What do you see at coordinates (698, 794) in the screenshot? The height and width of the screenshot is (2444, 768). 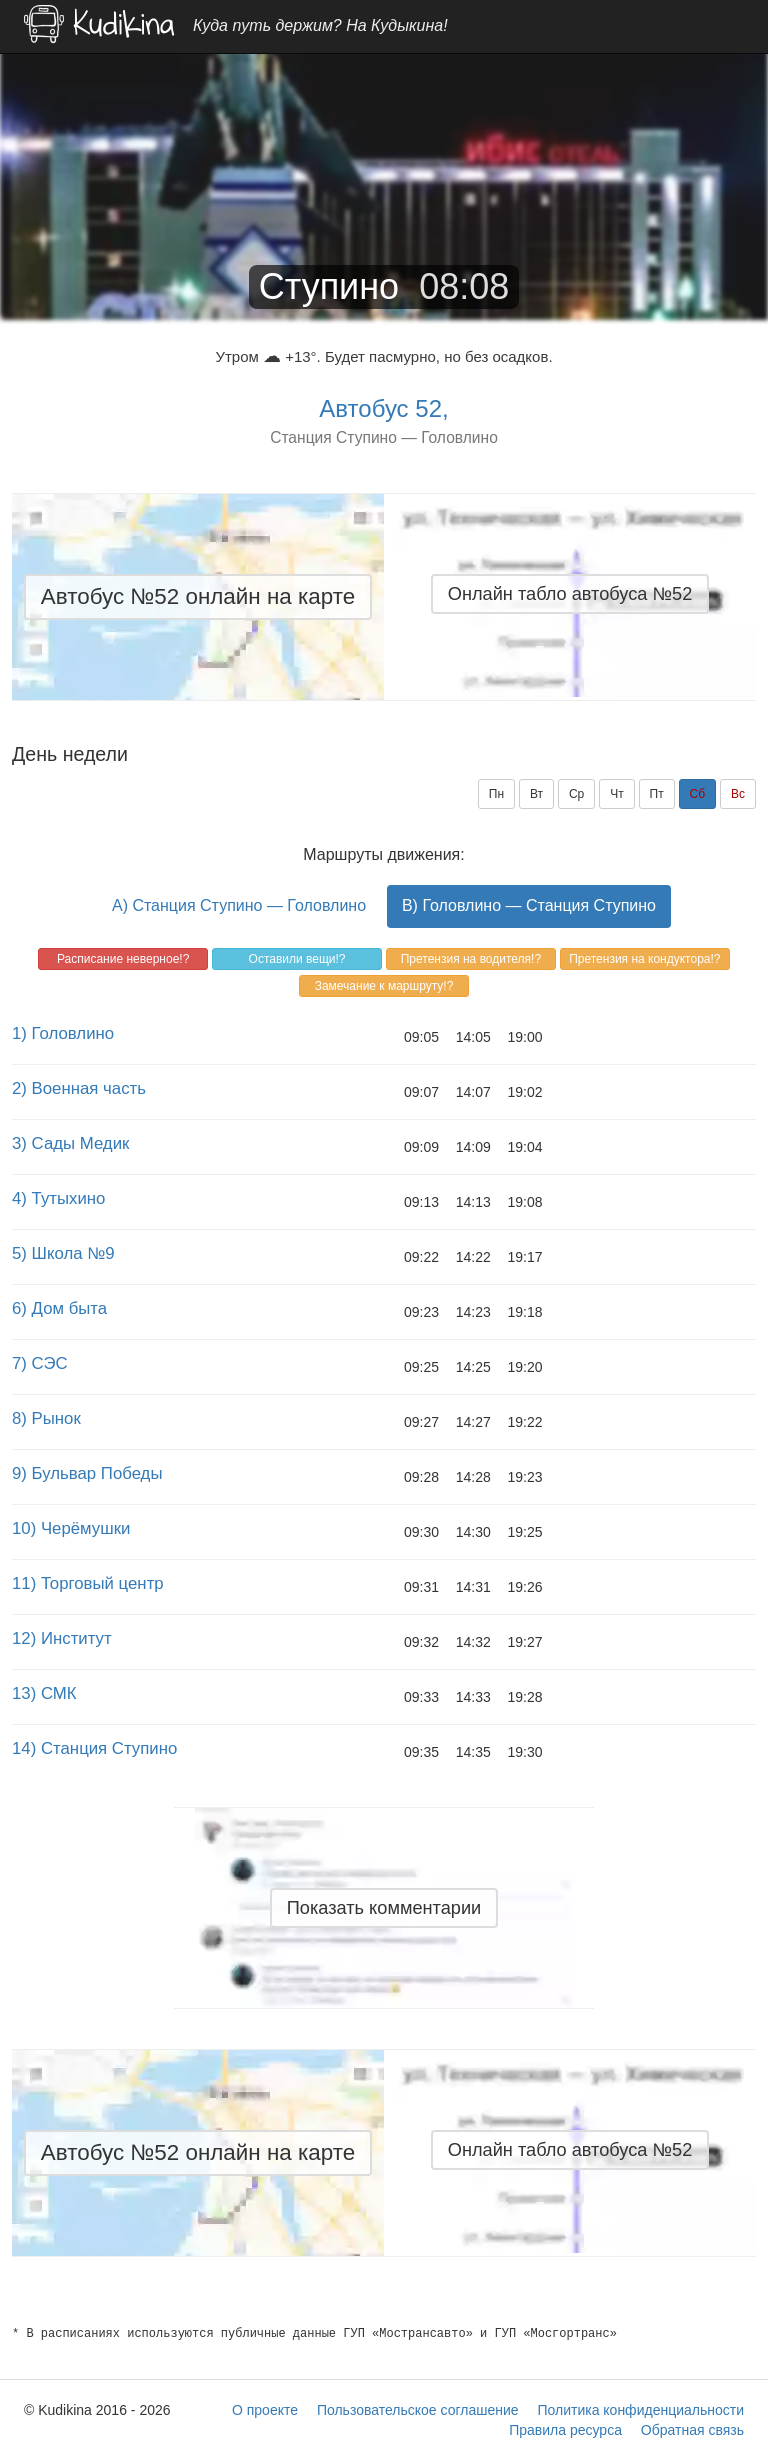 I see `Сб` at bounding box center [698, 794].